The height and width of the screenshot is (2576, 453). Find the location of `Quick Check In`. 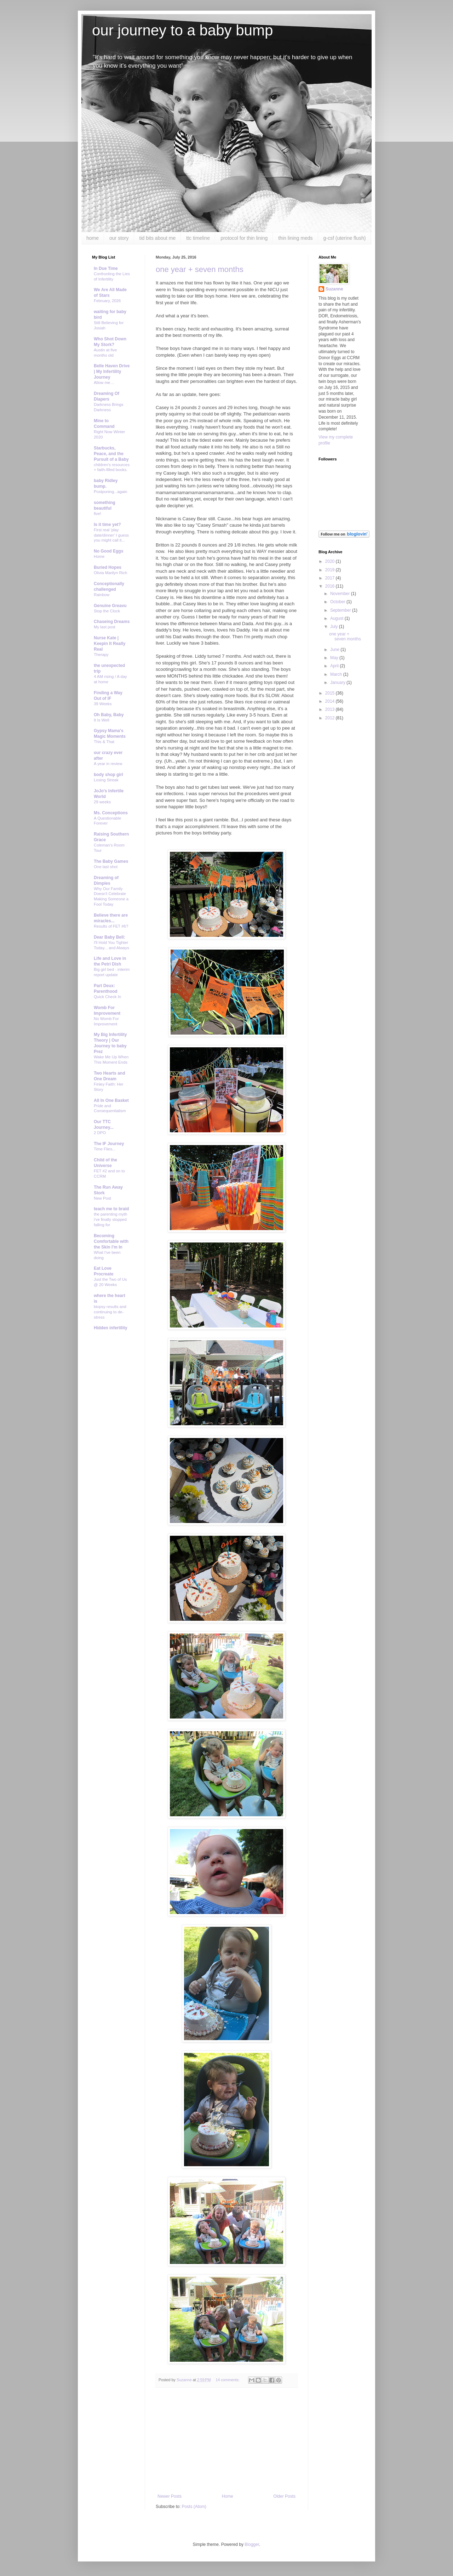

Quick Check In is located at coordinates (107, 997).